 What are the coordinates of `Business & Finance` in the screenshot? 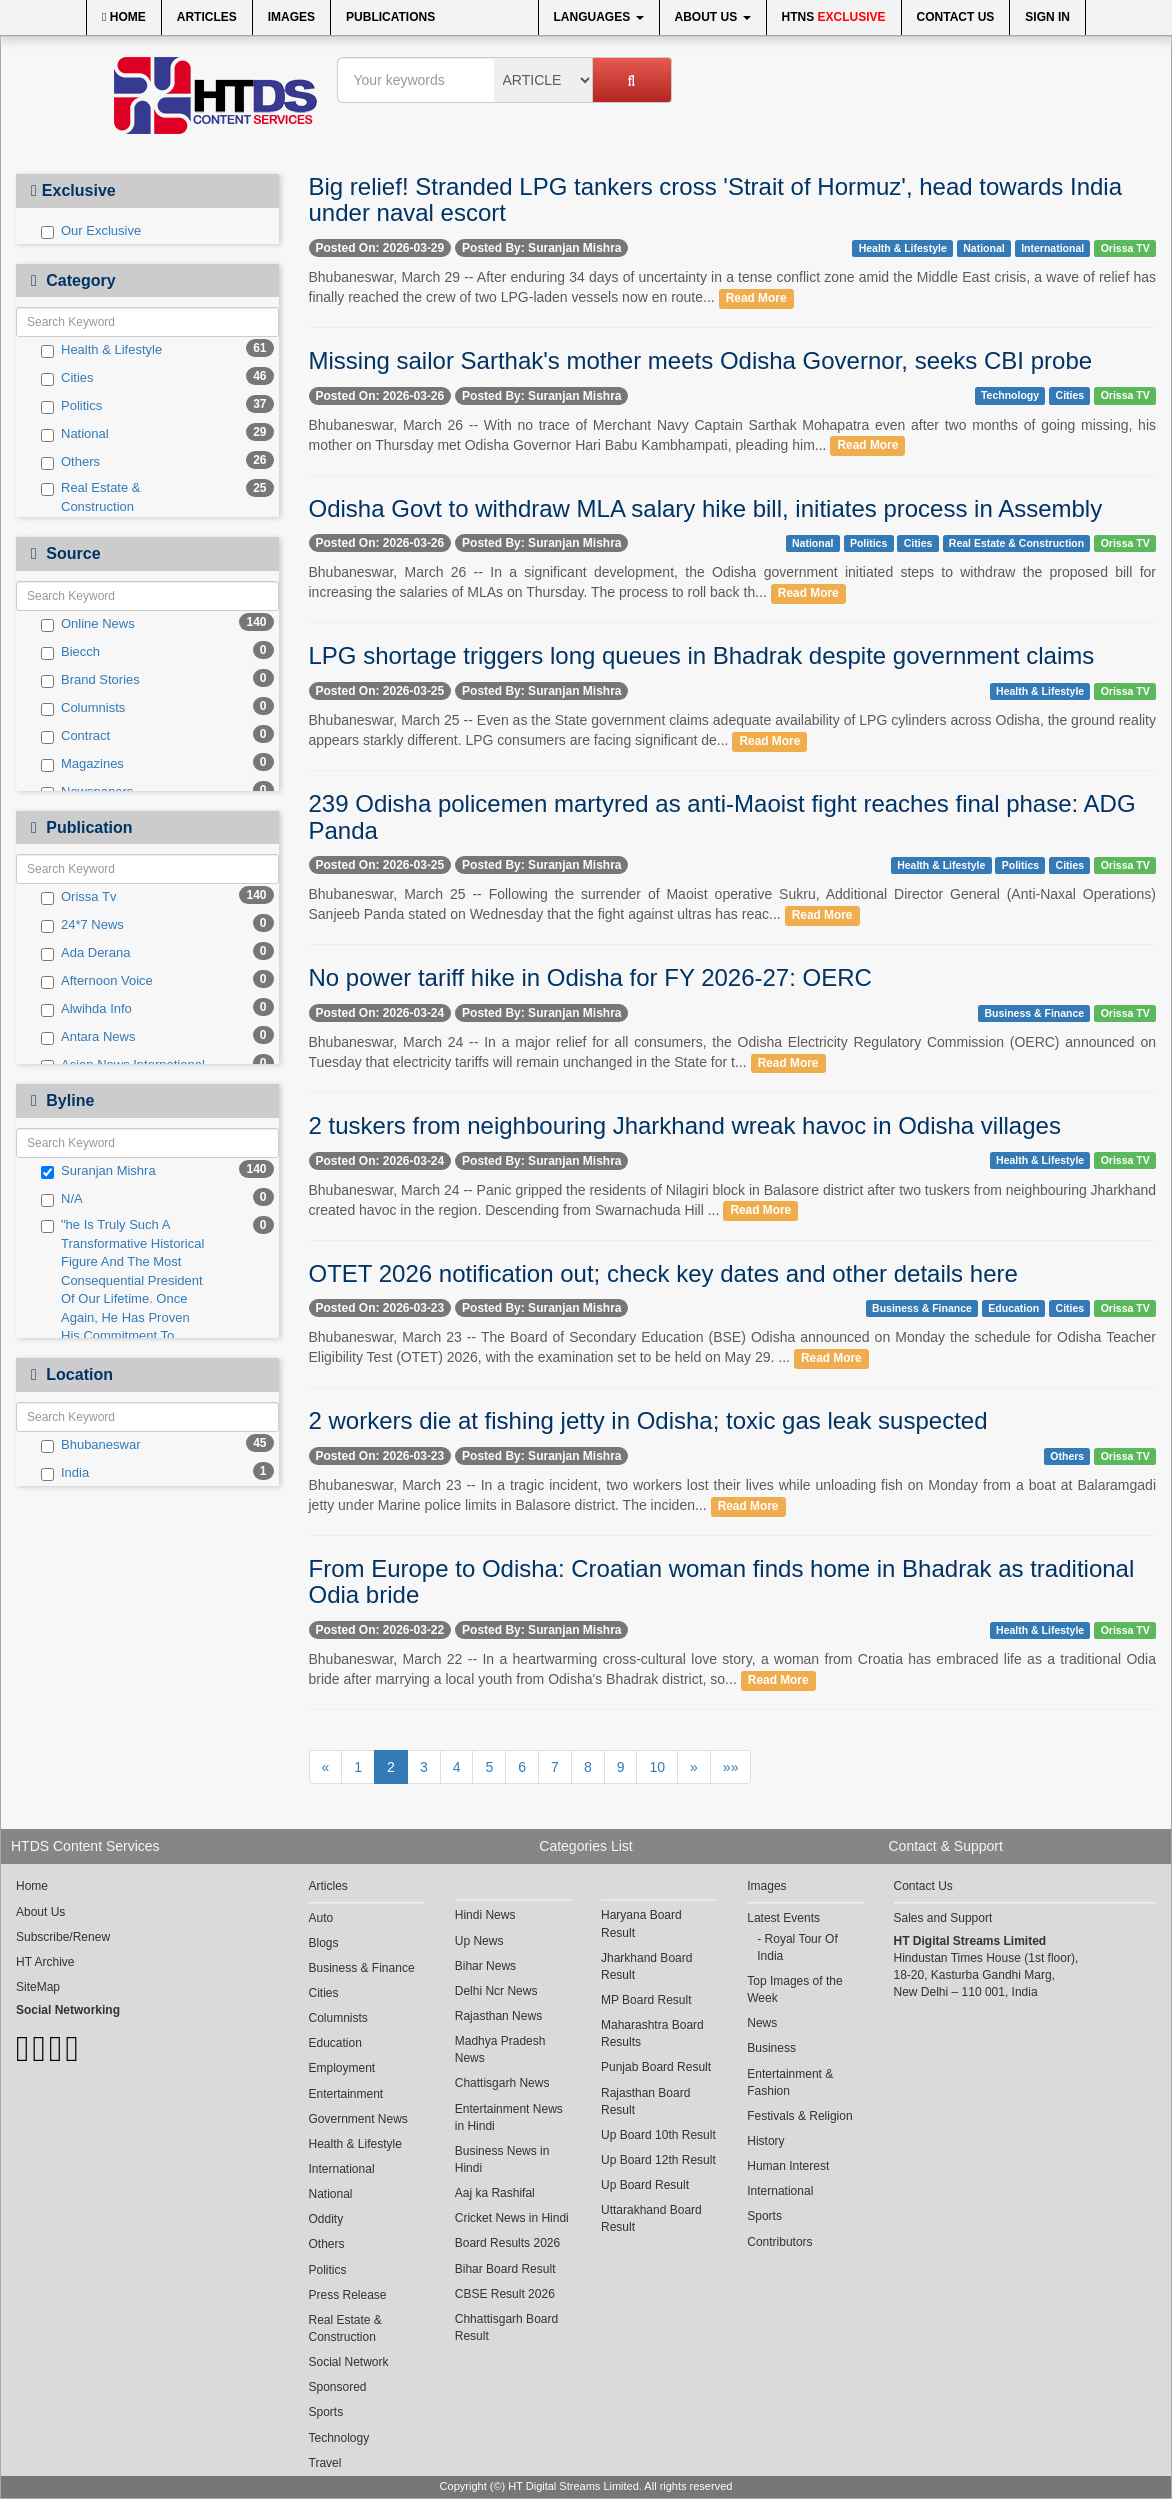 It's located at (1034, 1013).